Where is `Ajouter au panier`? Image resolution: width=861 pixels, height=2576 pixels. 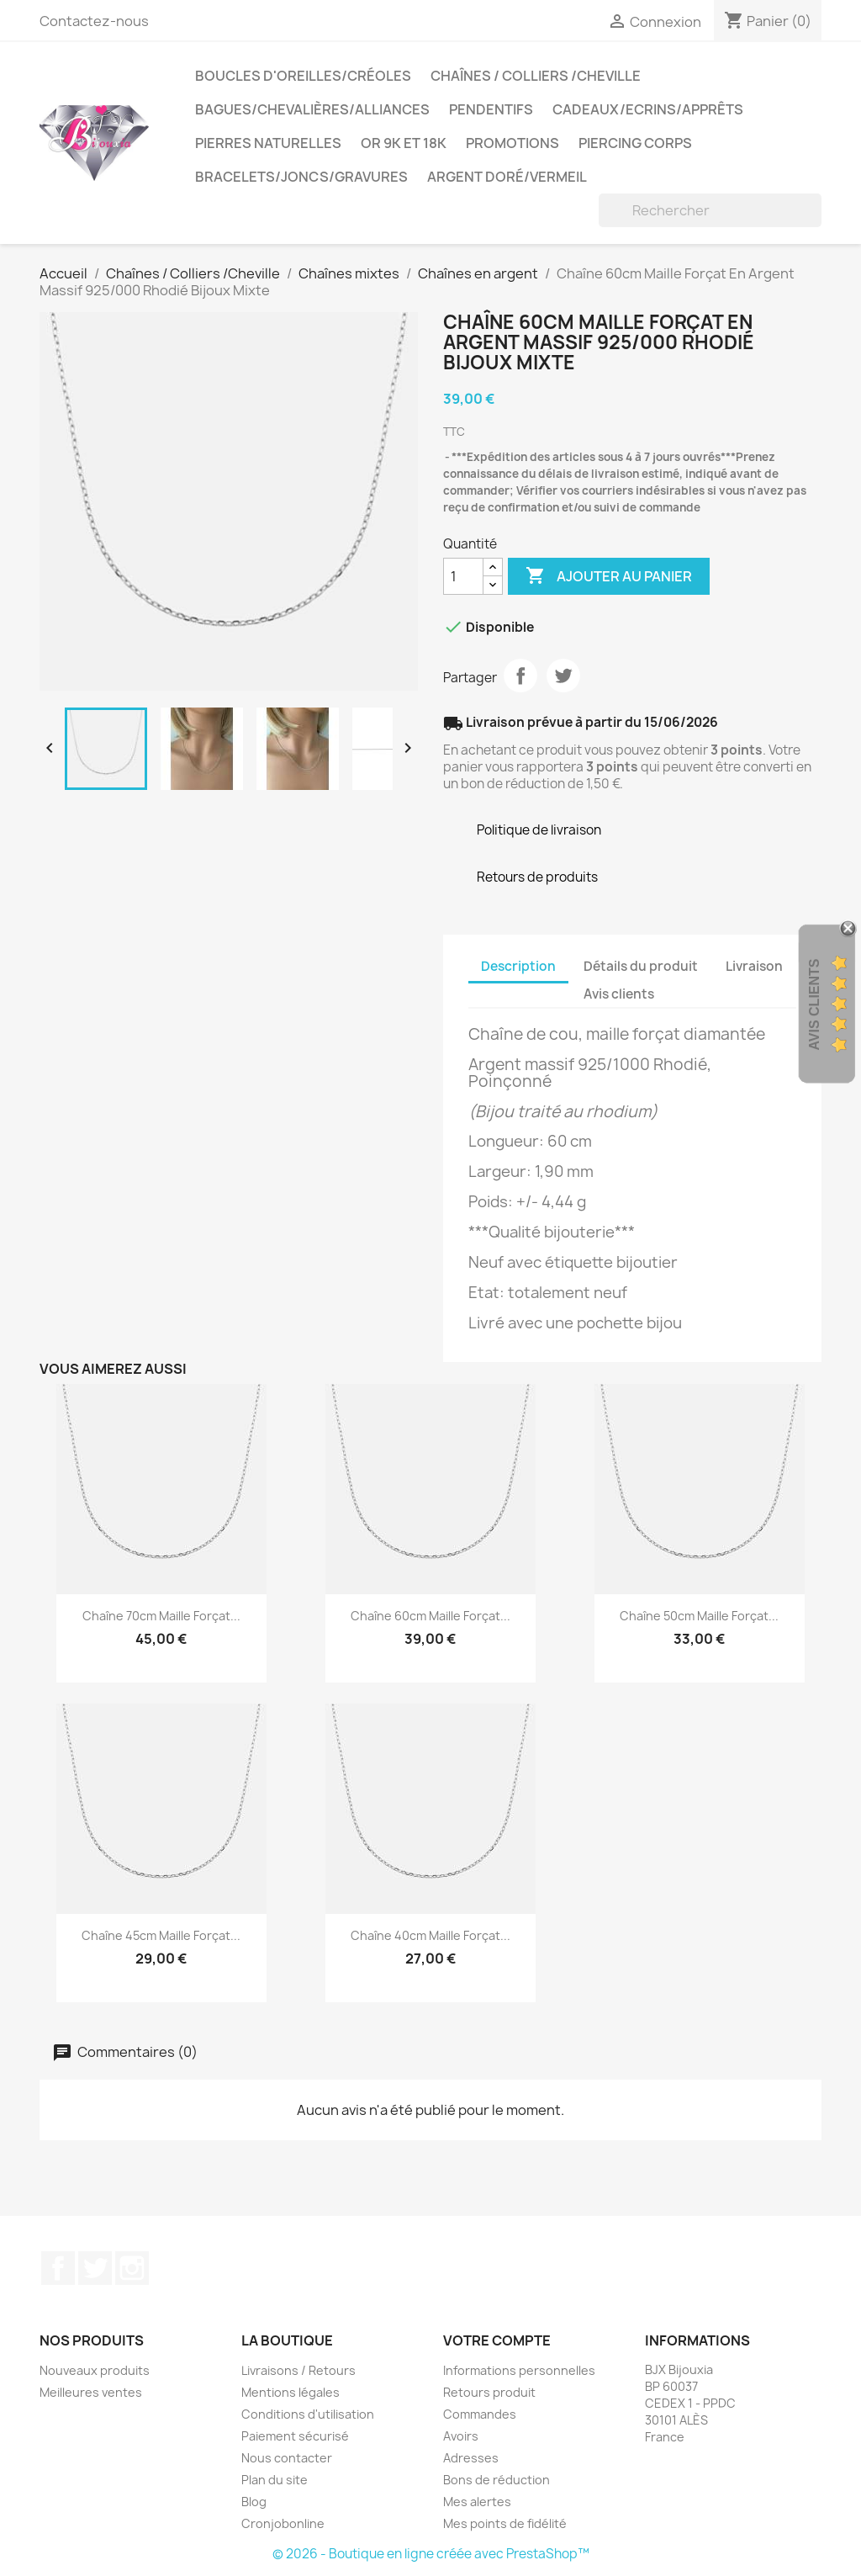
Ajouter au panier is located at coordinates (609, 576).